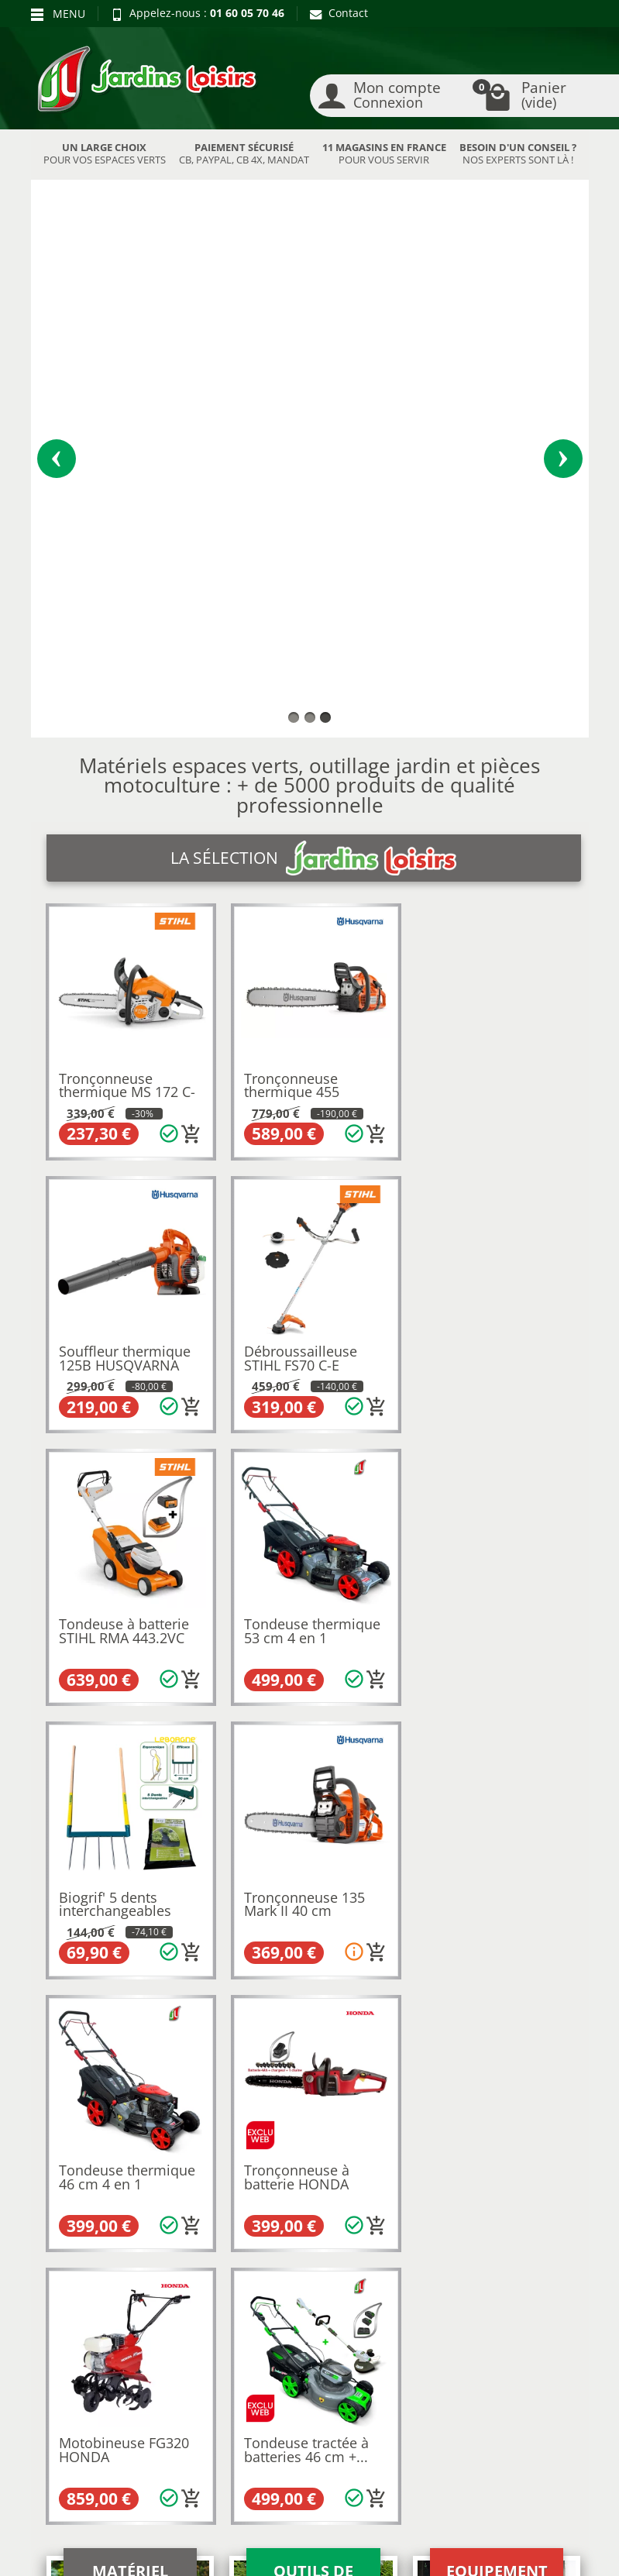 This screenshot has height=2576, width=619. What do you see at coordinates (307, 936) in the screenshot?
I see `Tondeuse à batterie STIHL RMA 443.2VC +...` at bounding box center [307, 936].